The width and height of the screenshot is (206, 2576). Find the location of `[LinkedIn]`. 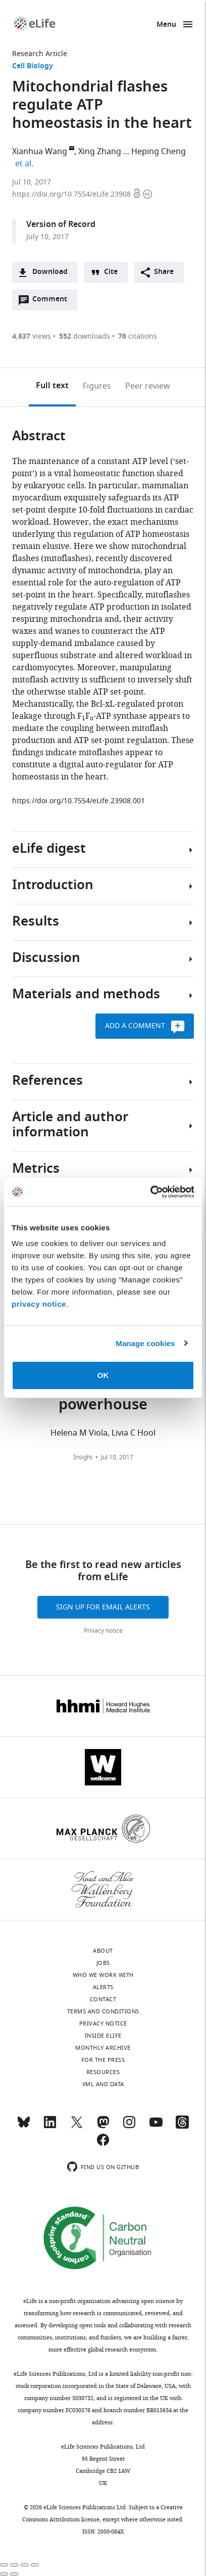

[LinkedIn] is located at coordinates (50, 2127).